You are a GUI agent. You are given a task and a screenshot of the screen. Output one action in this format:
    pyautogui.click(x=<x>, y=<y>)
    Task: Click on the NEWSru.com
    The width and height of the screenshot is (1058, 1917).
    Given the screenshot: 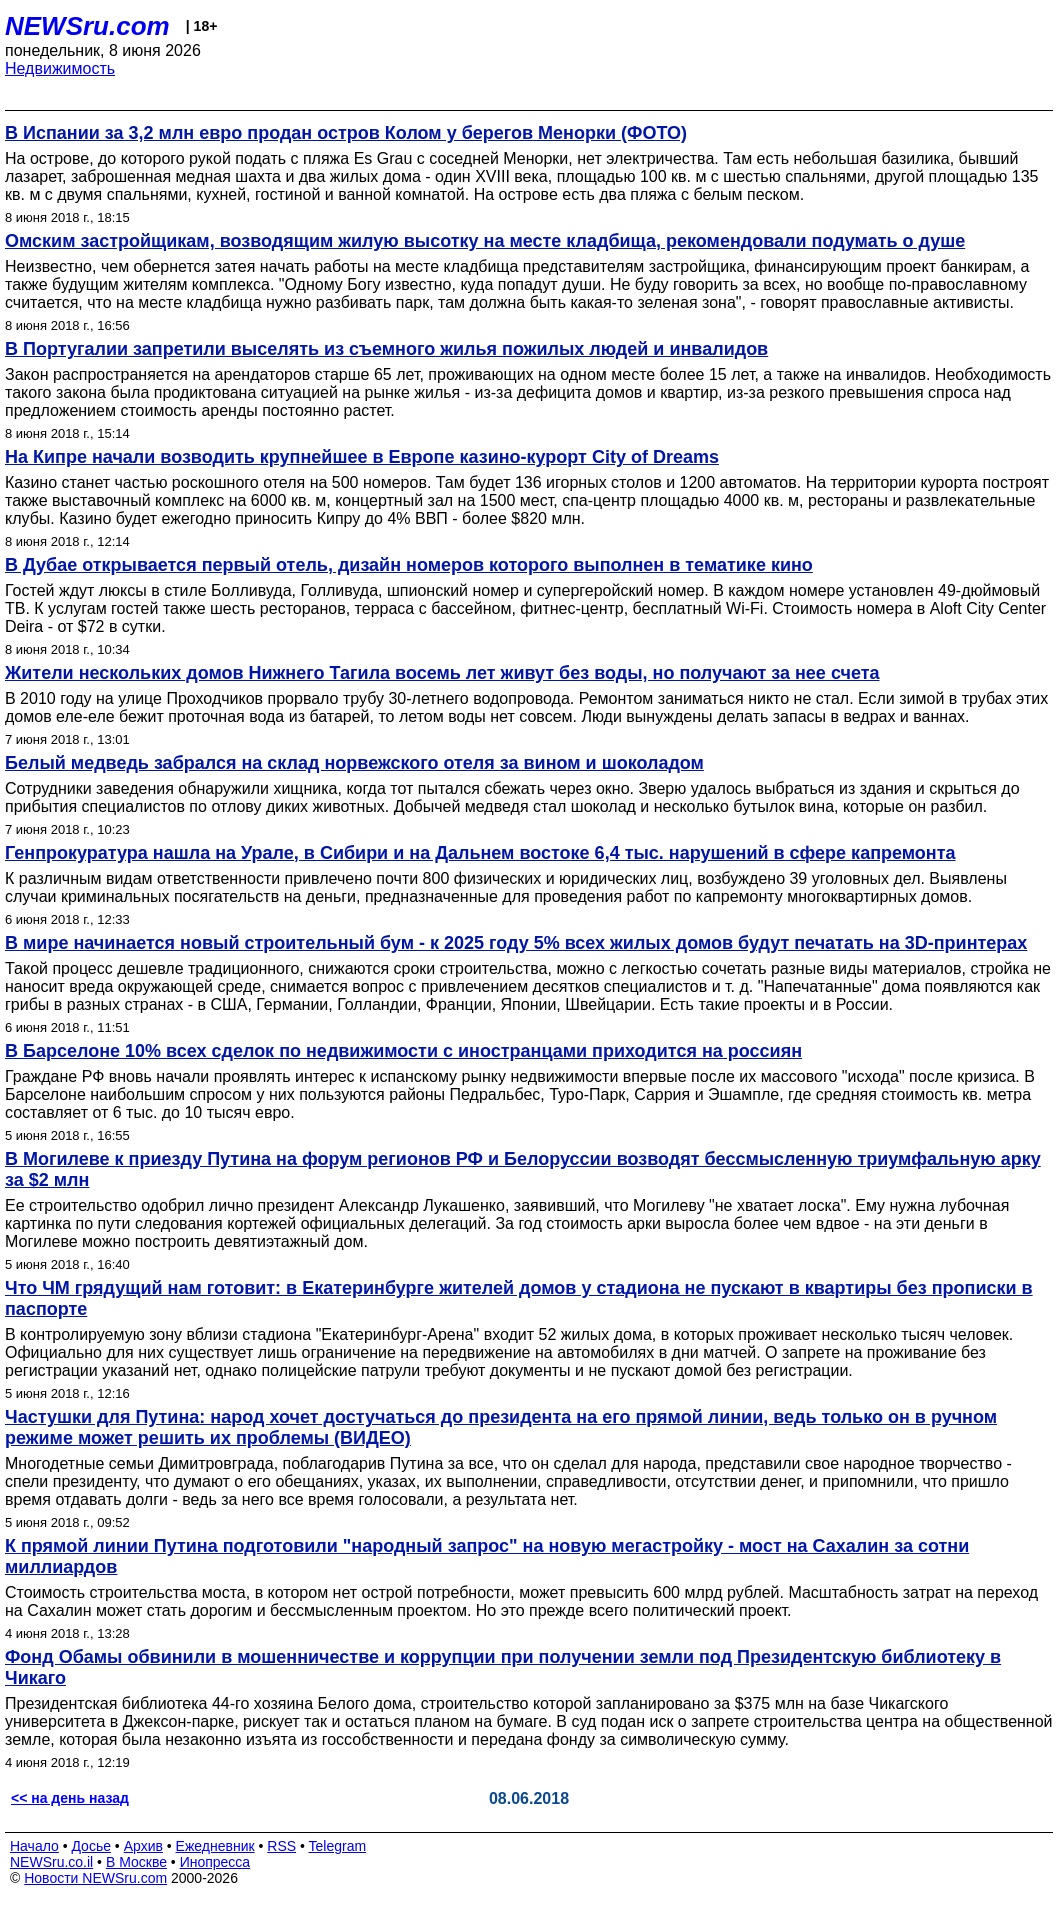 What is the action you would take?
    pyautogui.click(x=87, y=26)
    